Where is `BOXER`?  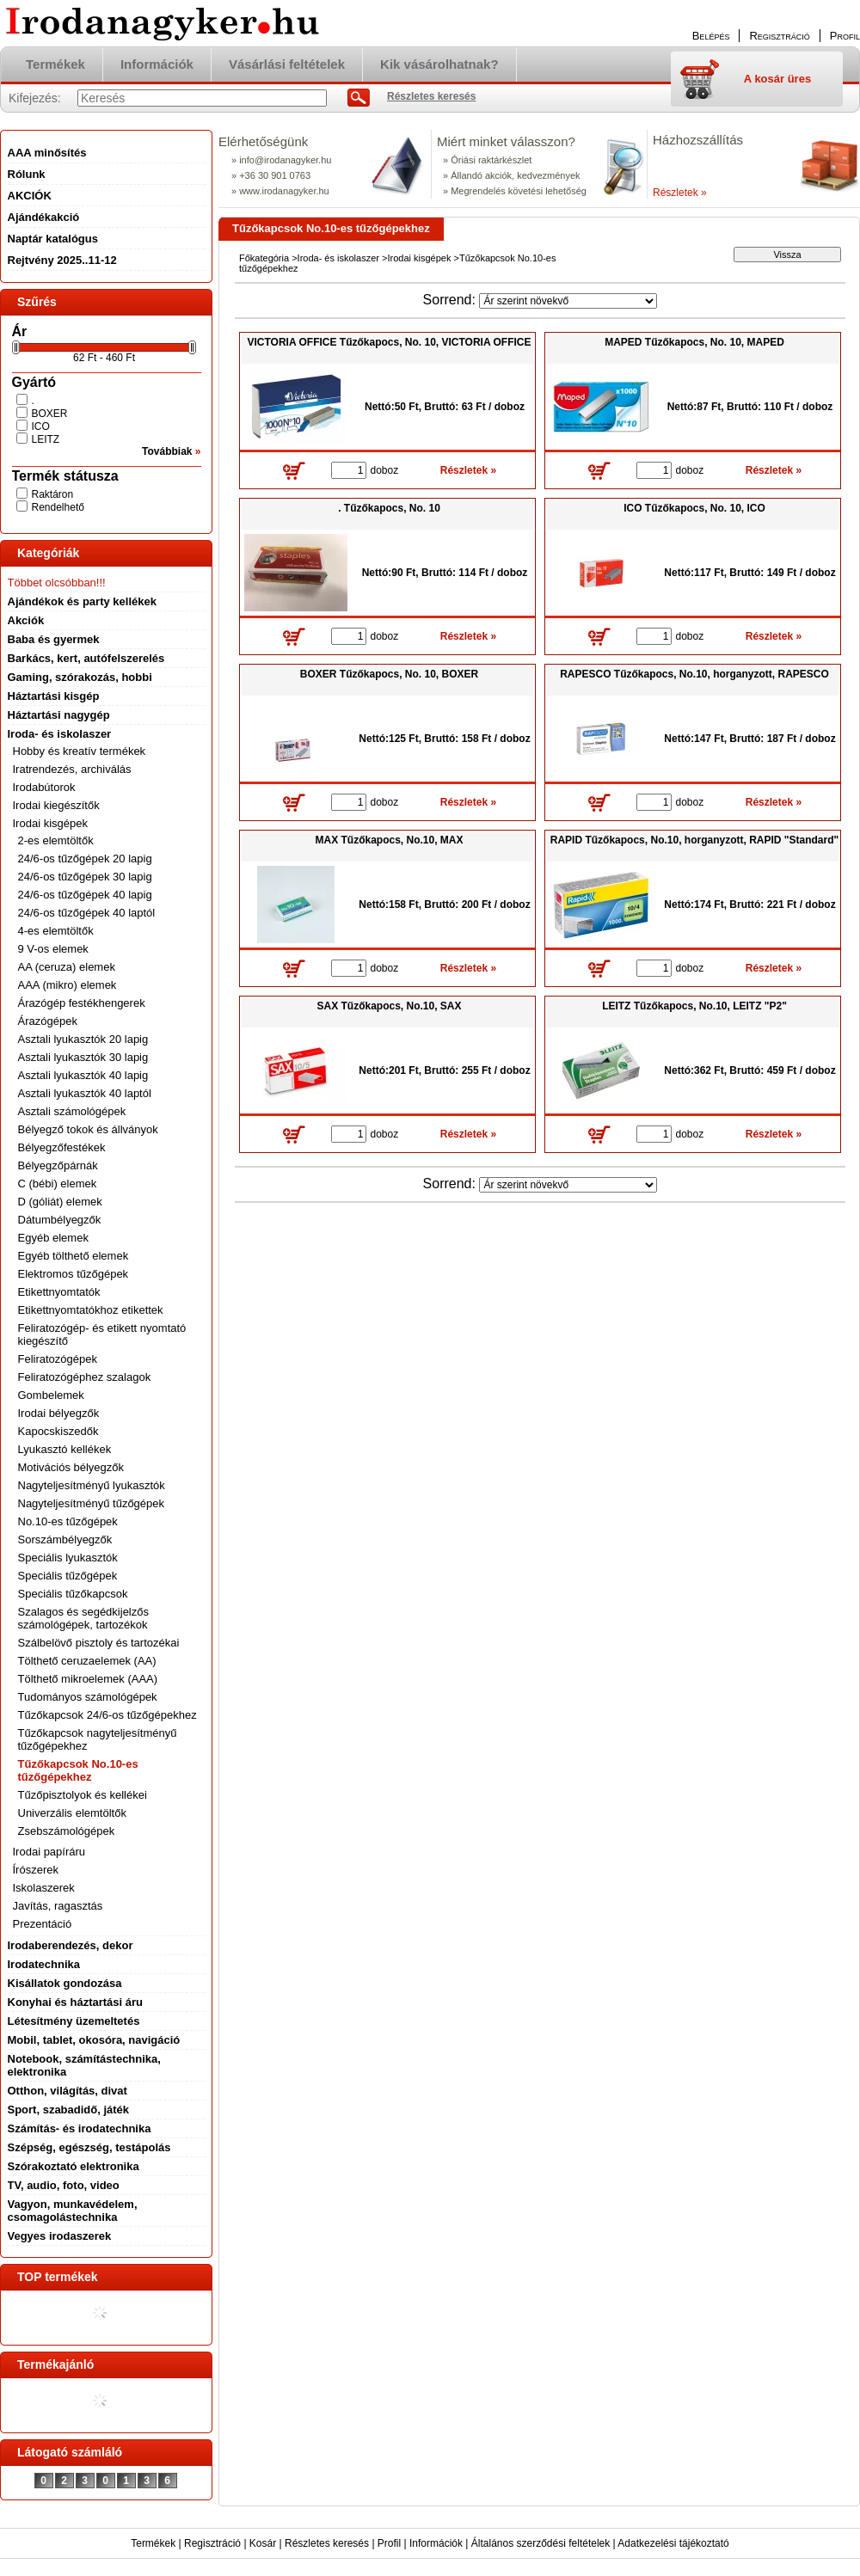
BOXER is located at coordinates (50, 414).